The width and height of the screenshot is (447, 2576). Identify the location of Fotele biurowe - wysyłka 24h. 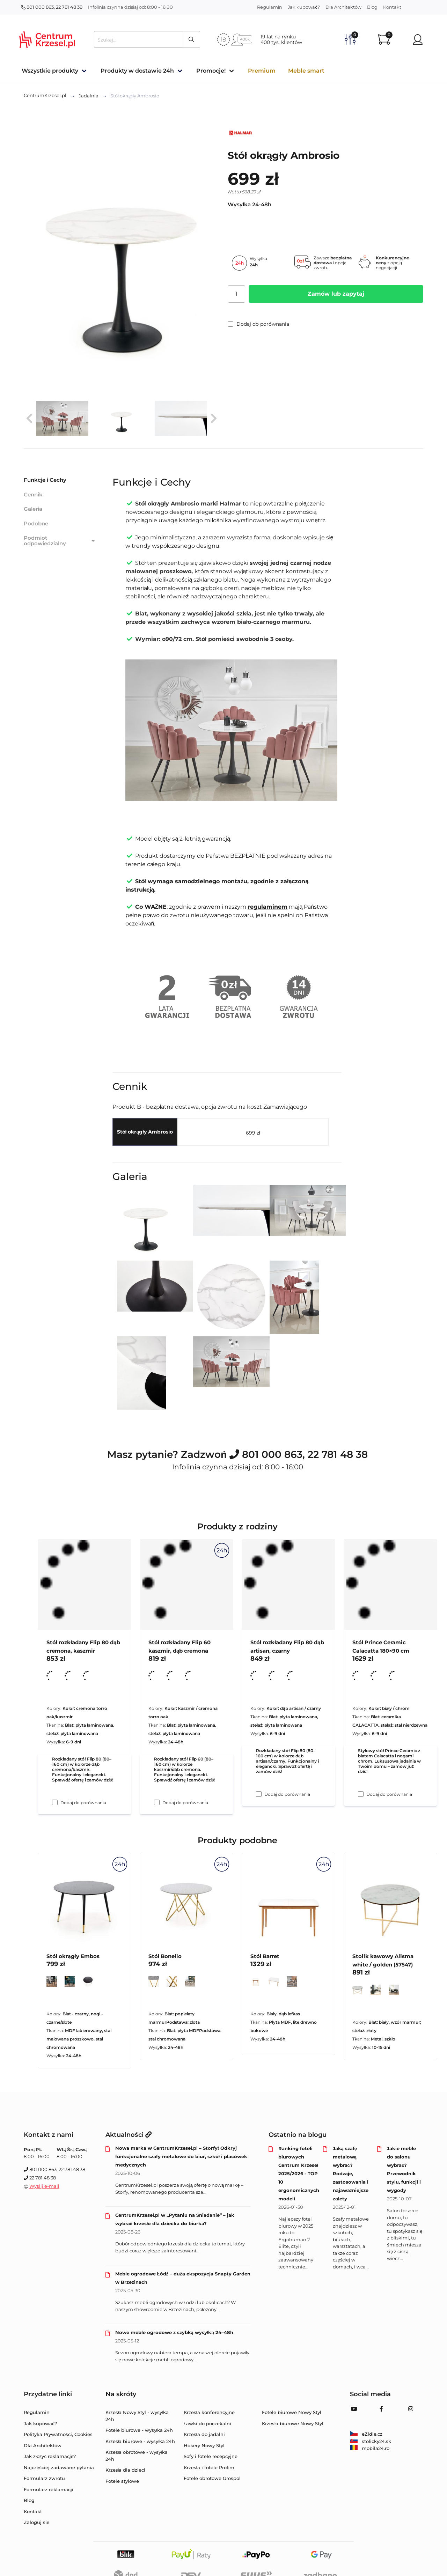
(139, 2430).